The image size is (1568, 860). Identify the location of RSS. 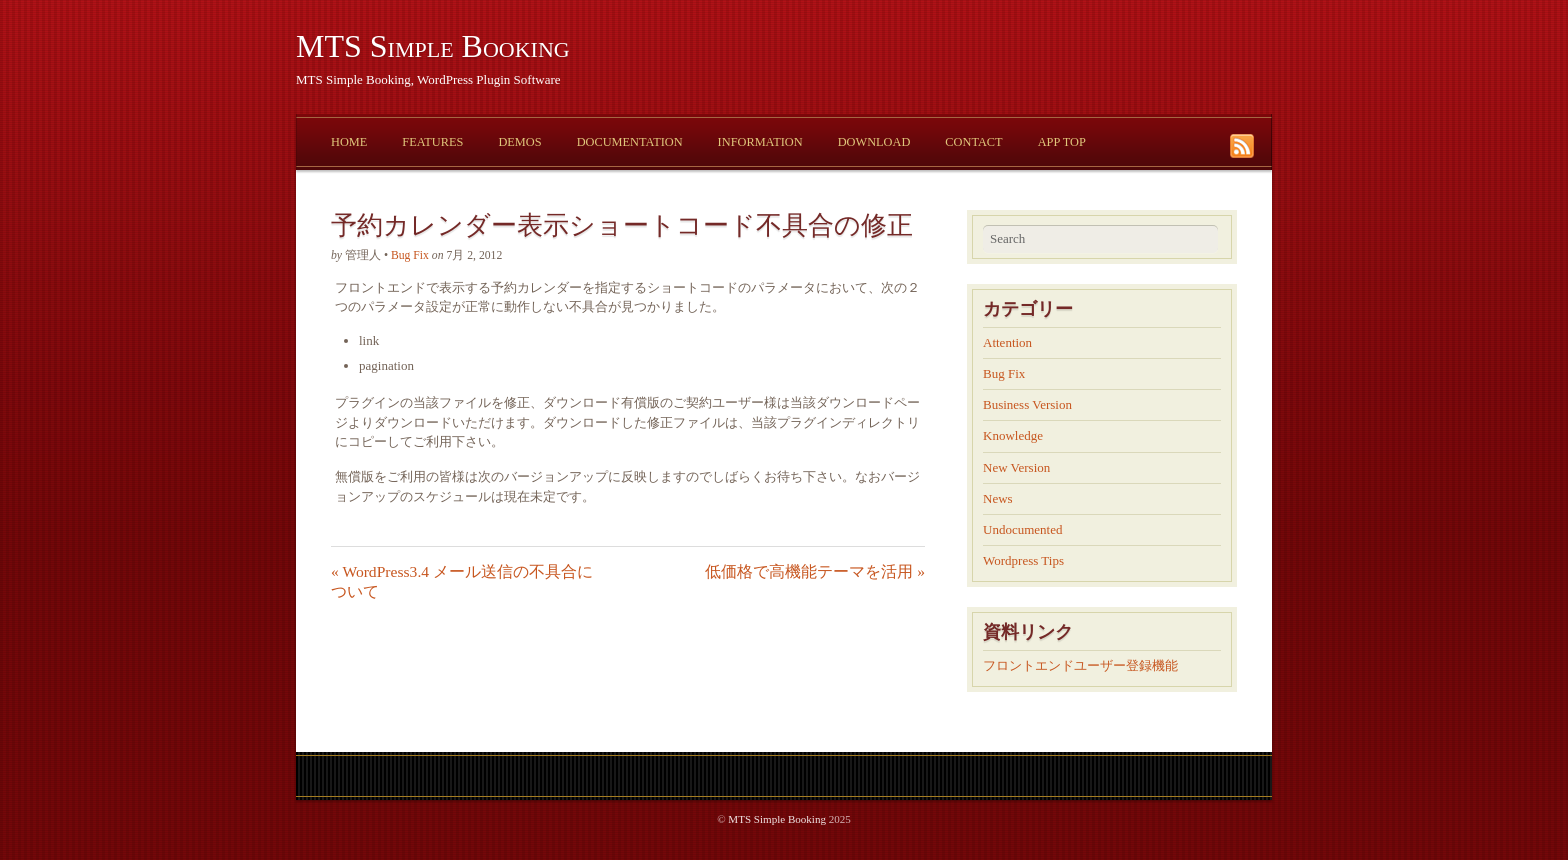
(1245, 146).